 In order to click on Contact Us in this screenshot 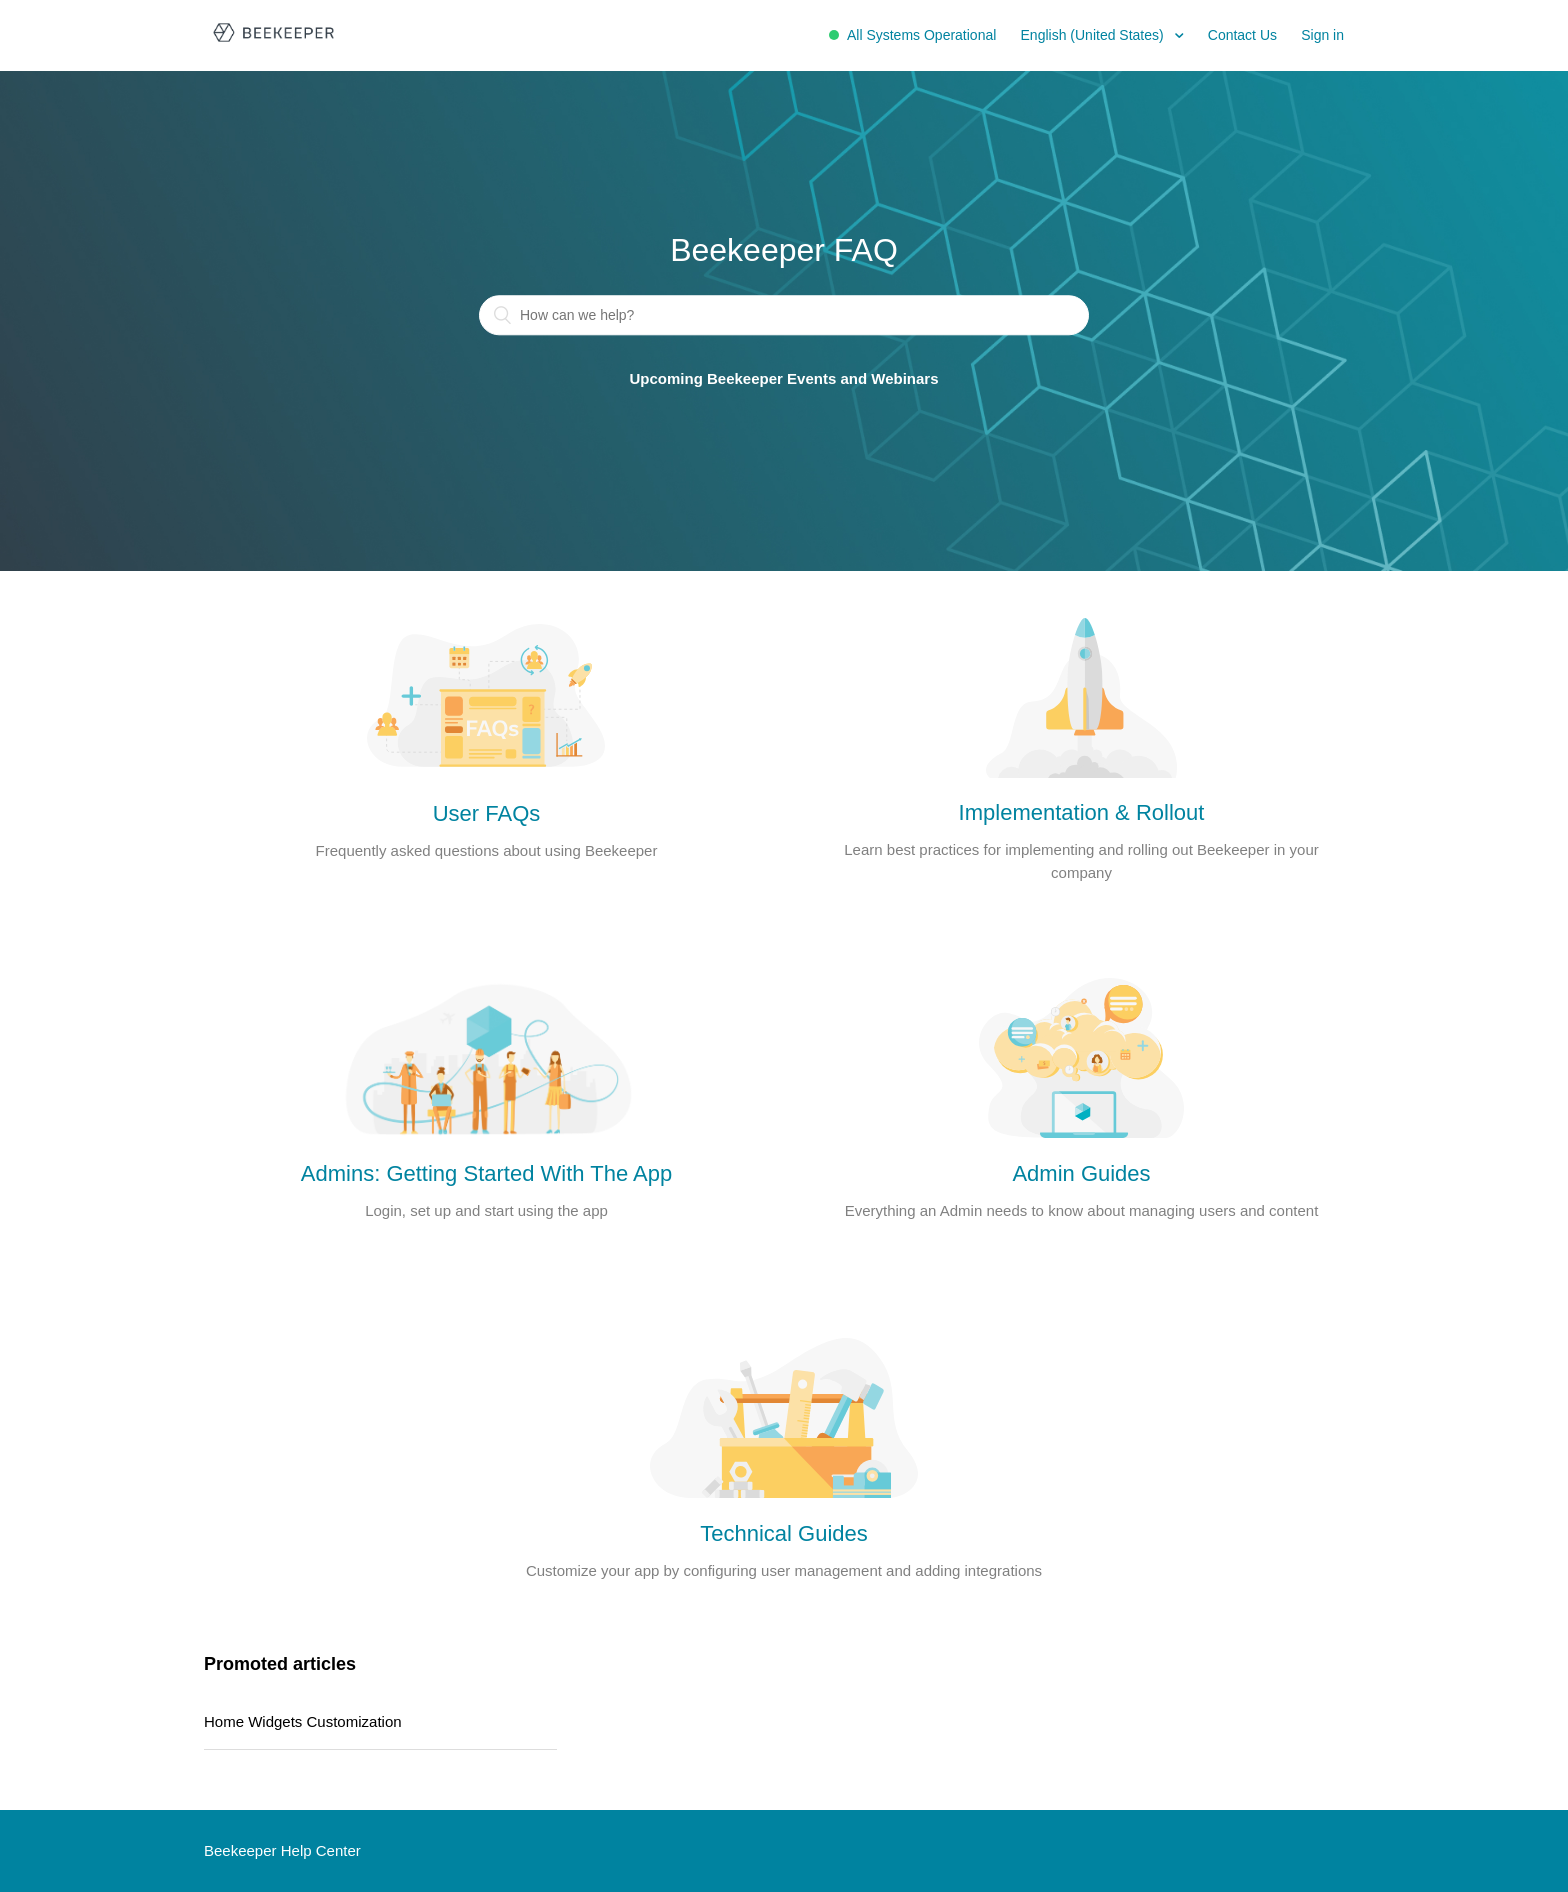, I will do `click(1242, 35)`.